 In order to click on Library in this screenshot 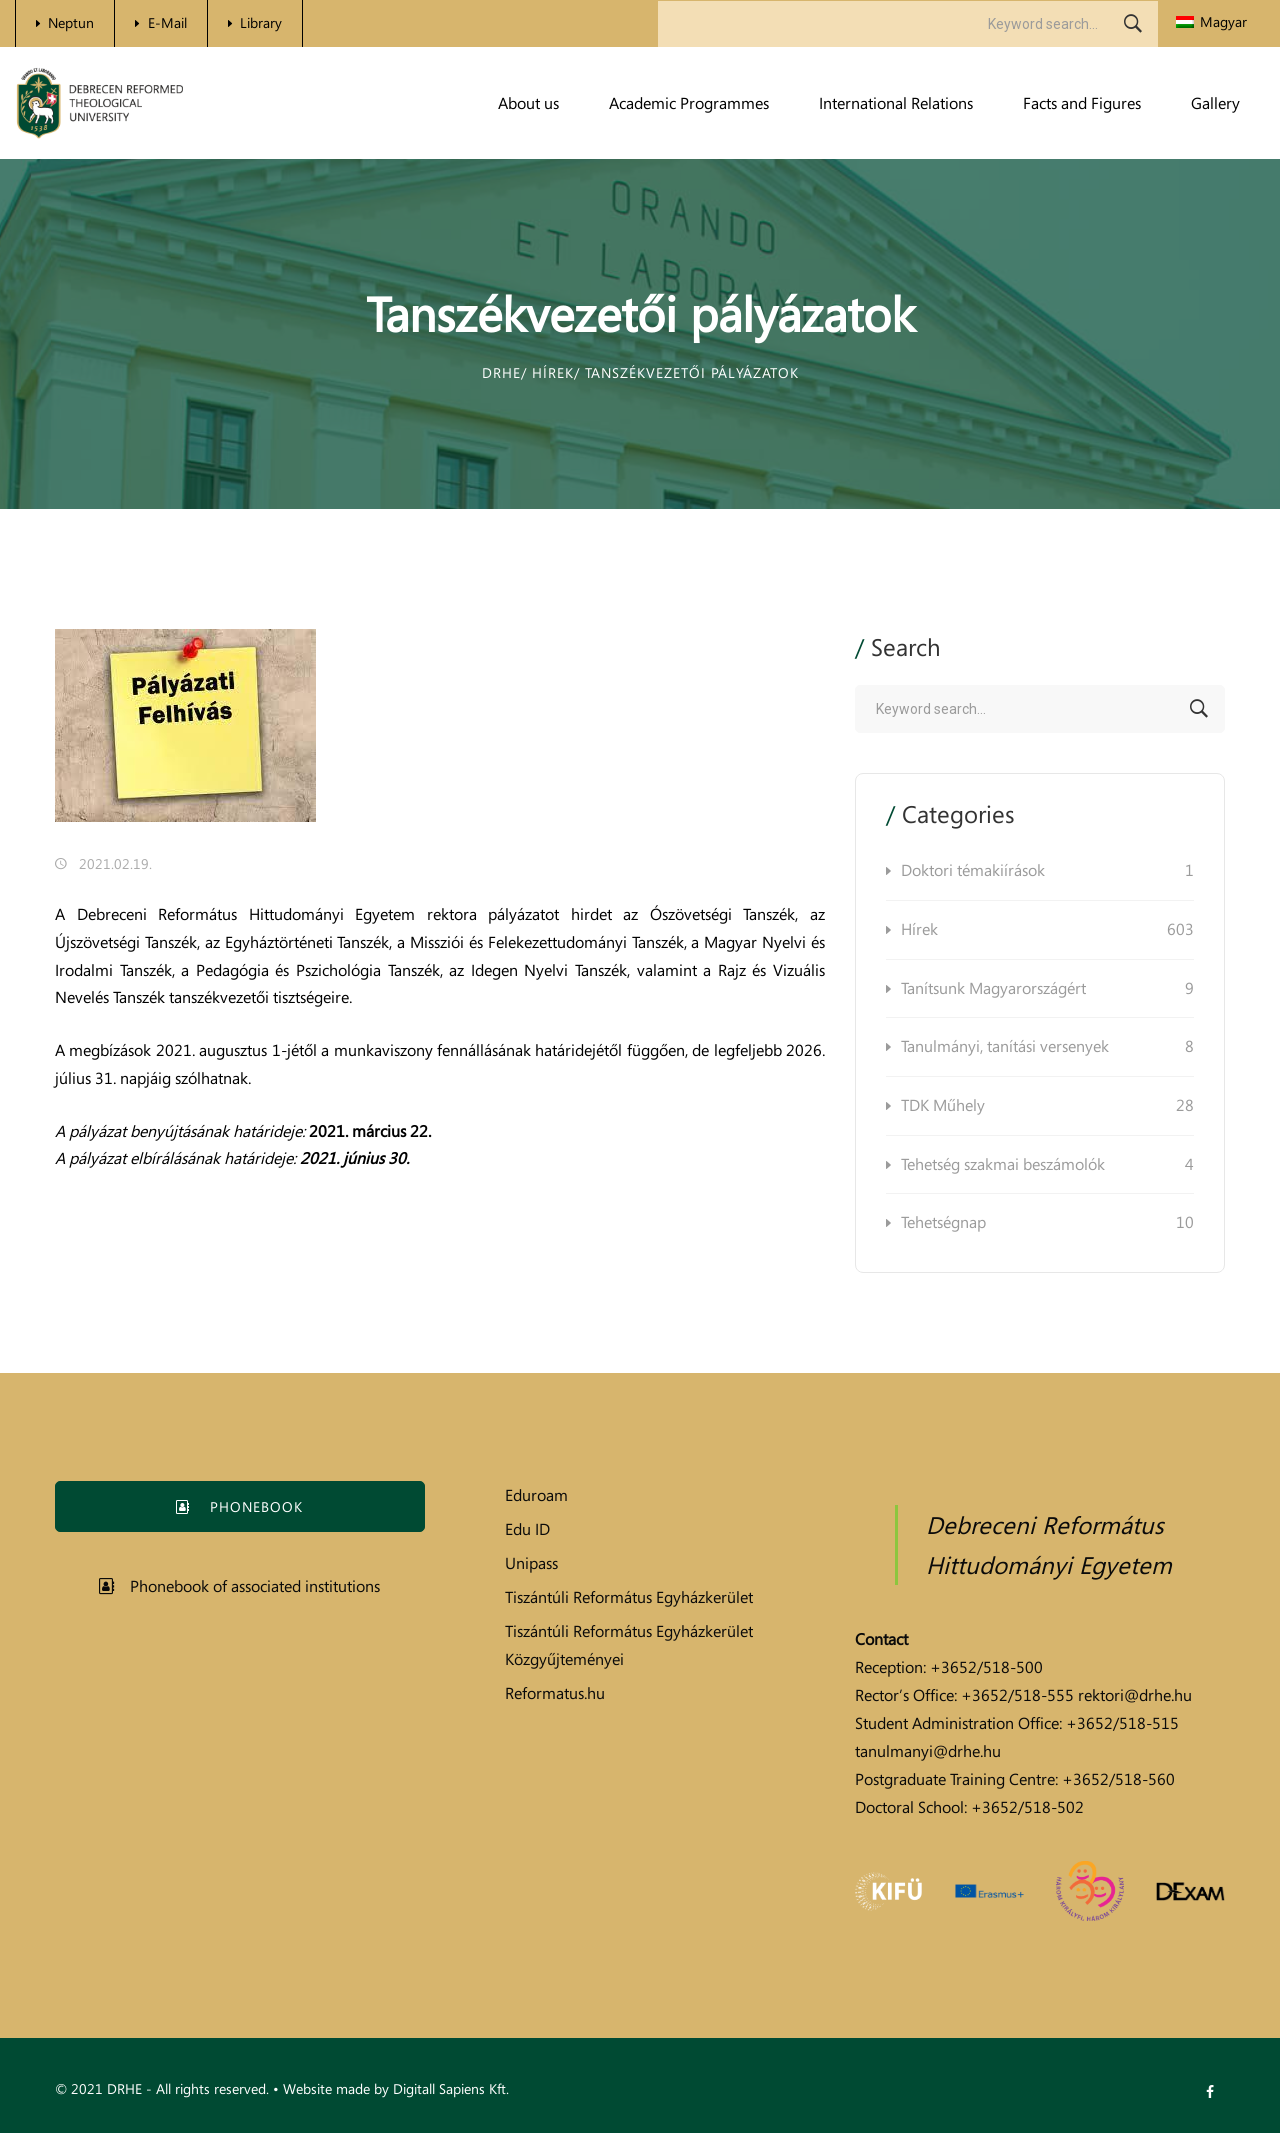, I will do `click(261, 22)`.